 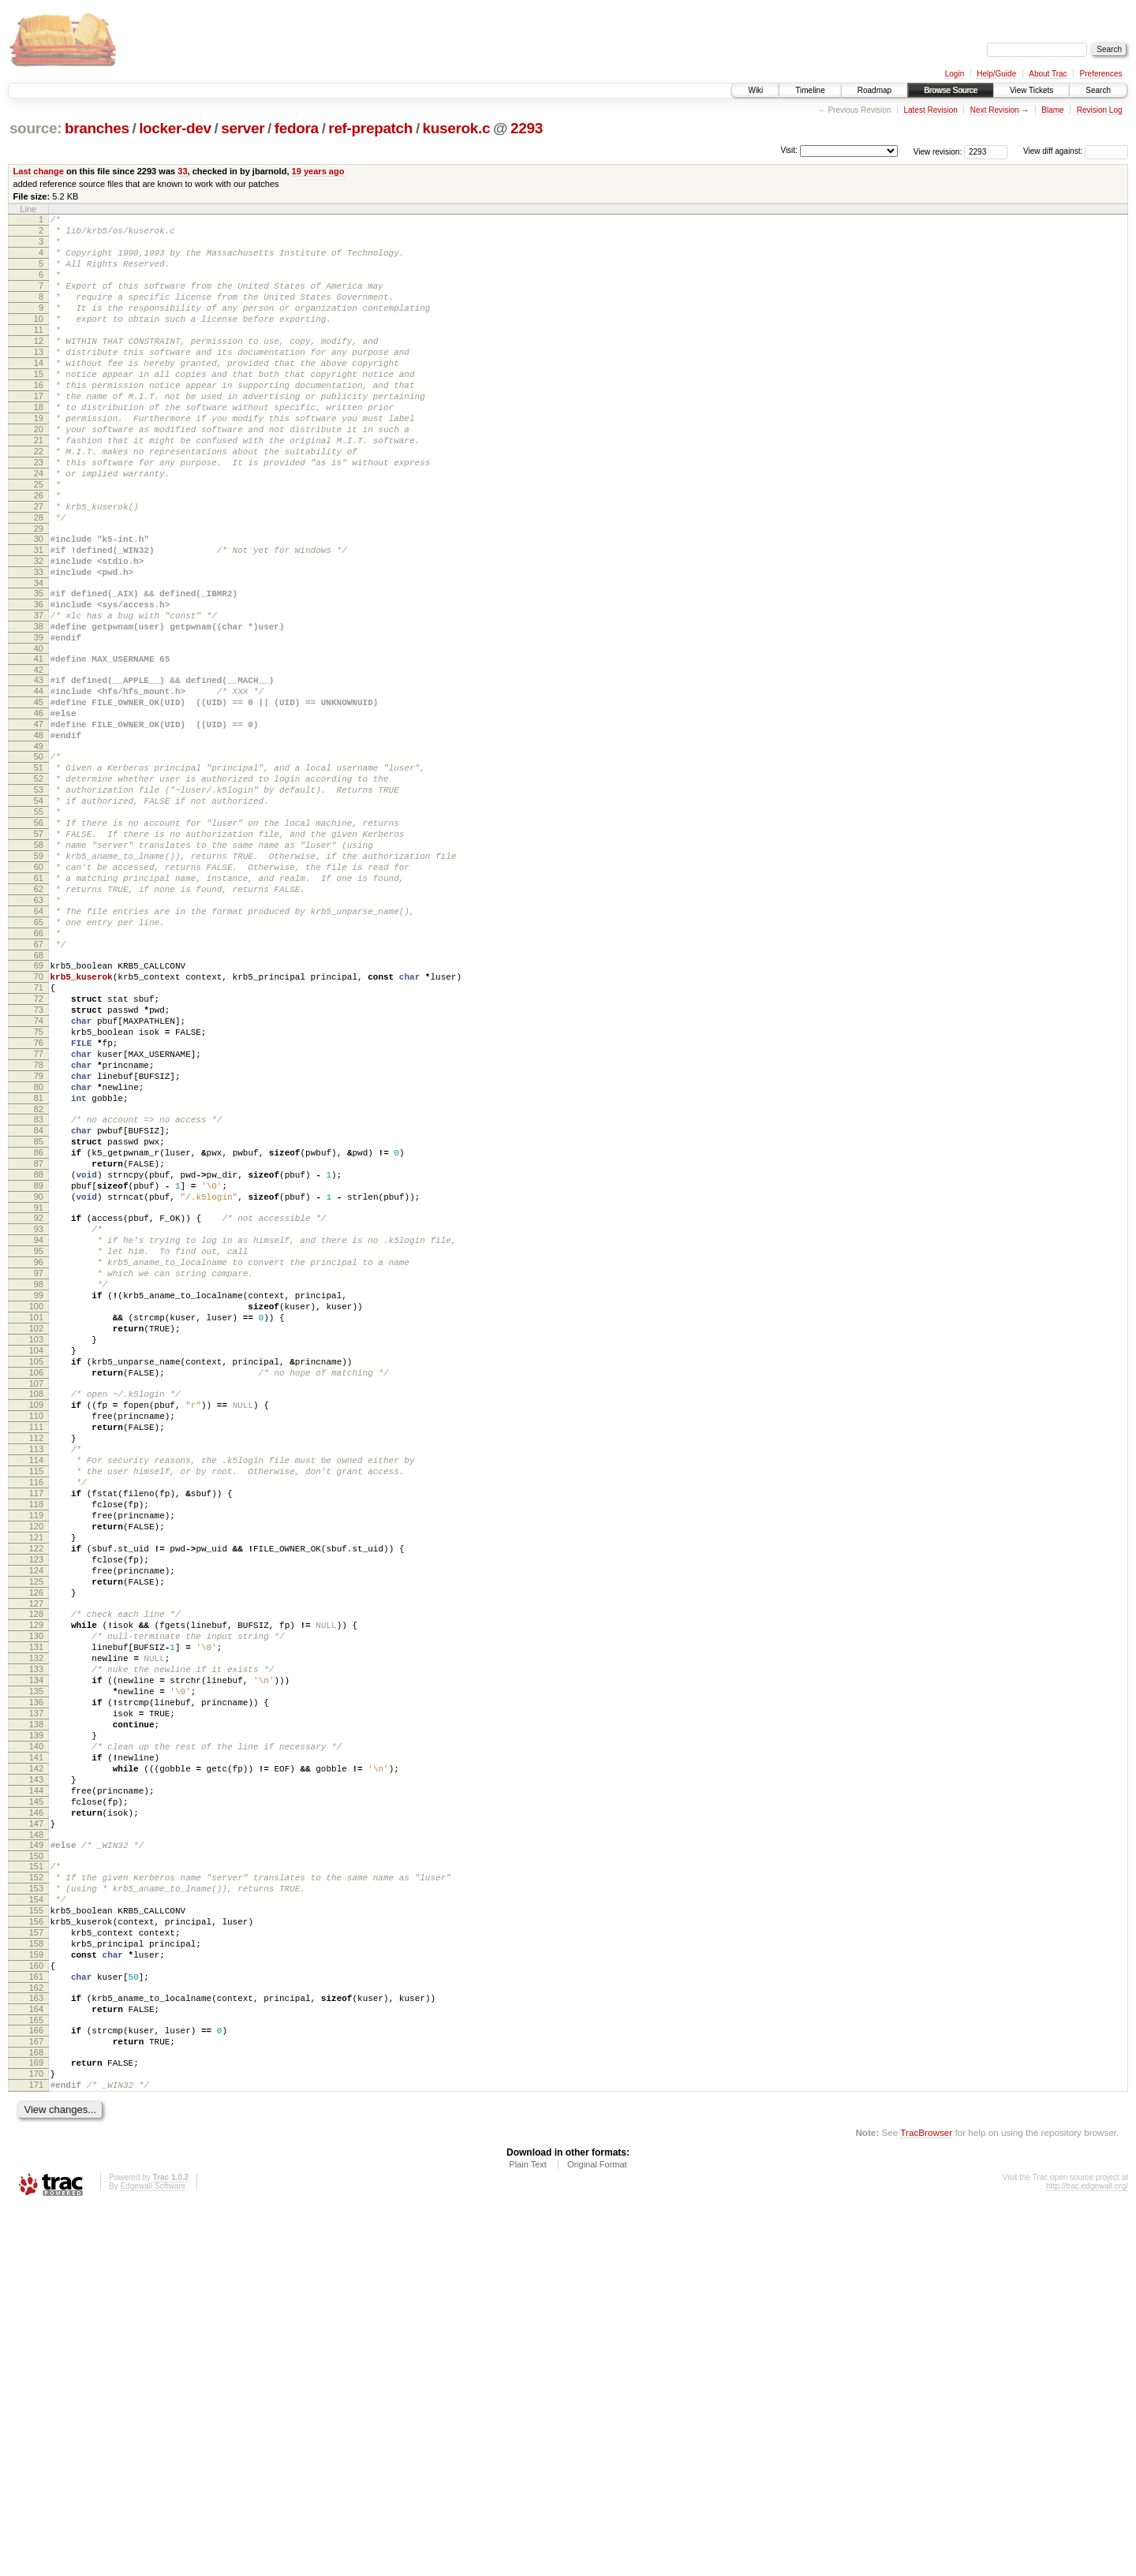 I want to click on 72, so click(x=38, y=1152).